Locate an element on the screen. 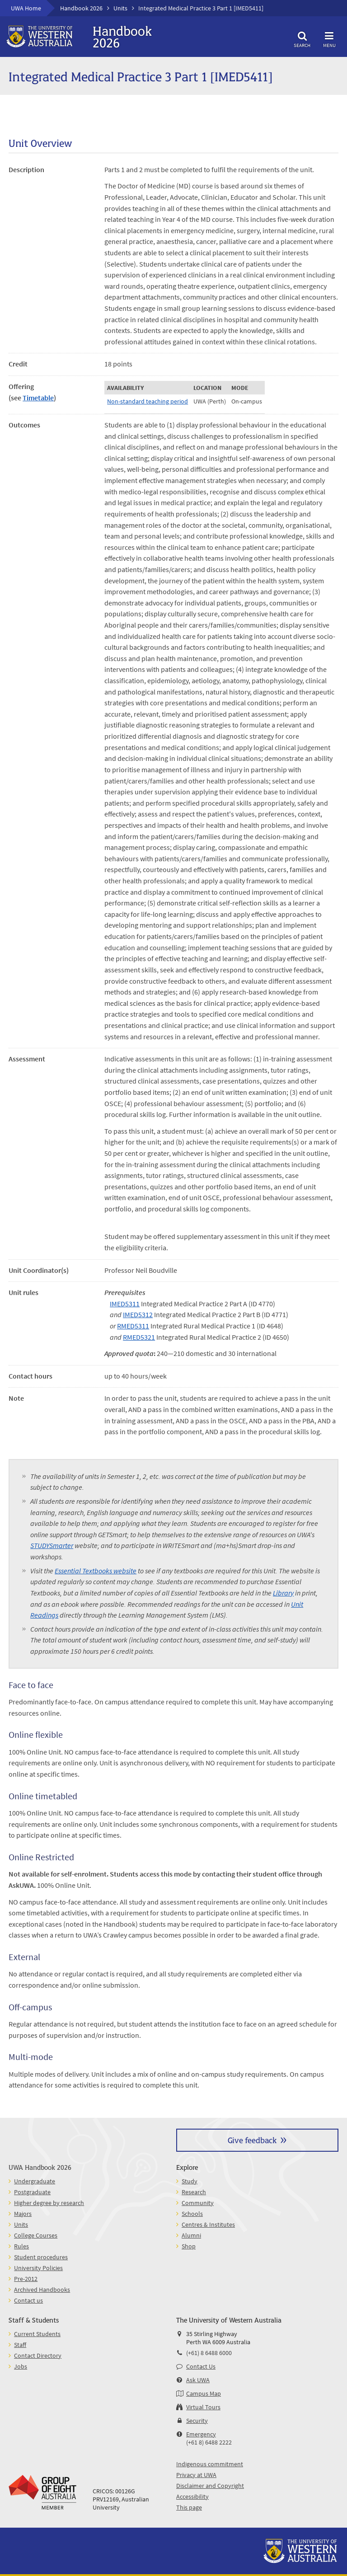  Library is located at coordinates (283, 1592).